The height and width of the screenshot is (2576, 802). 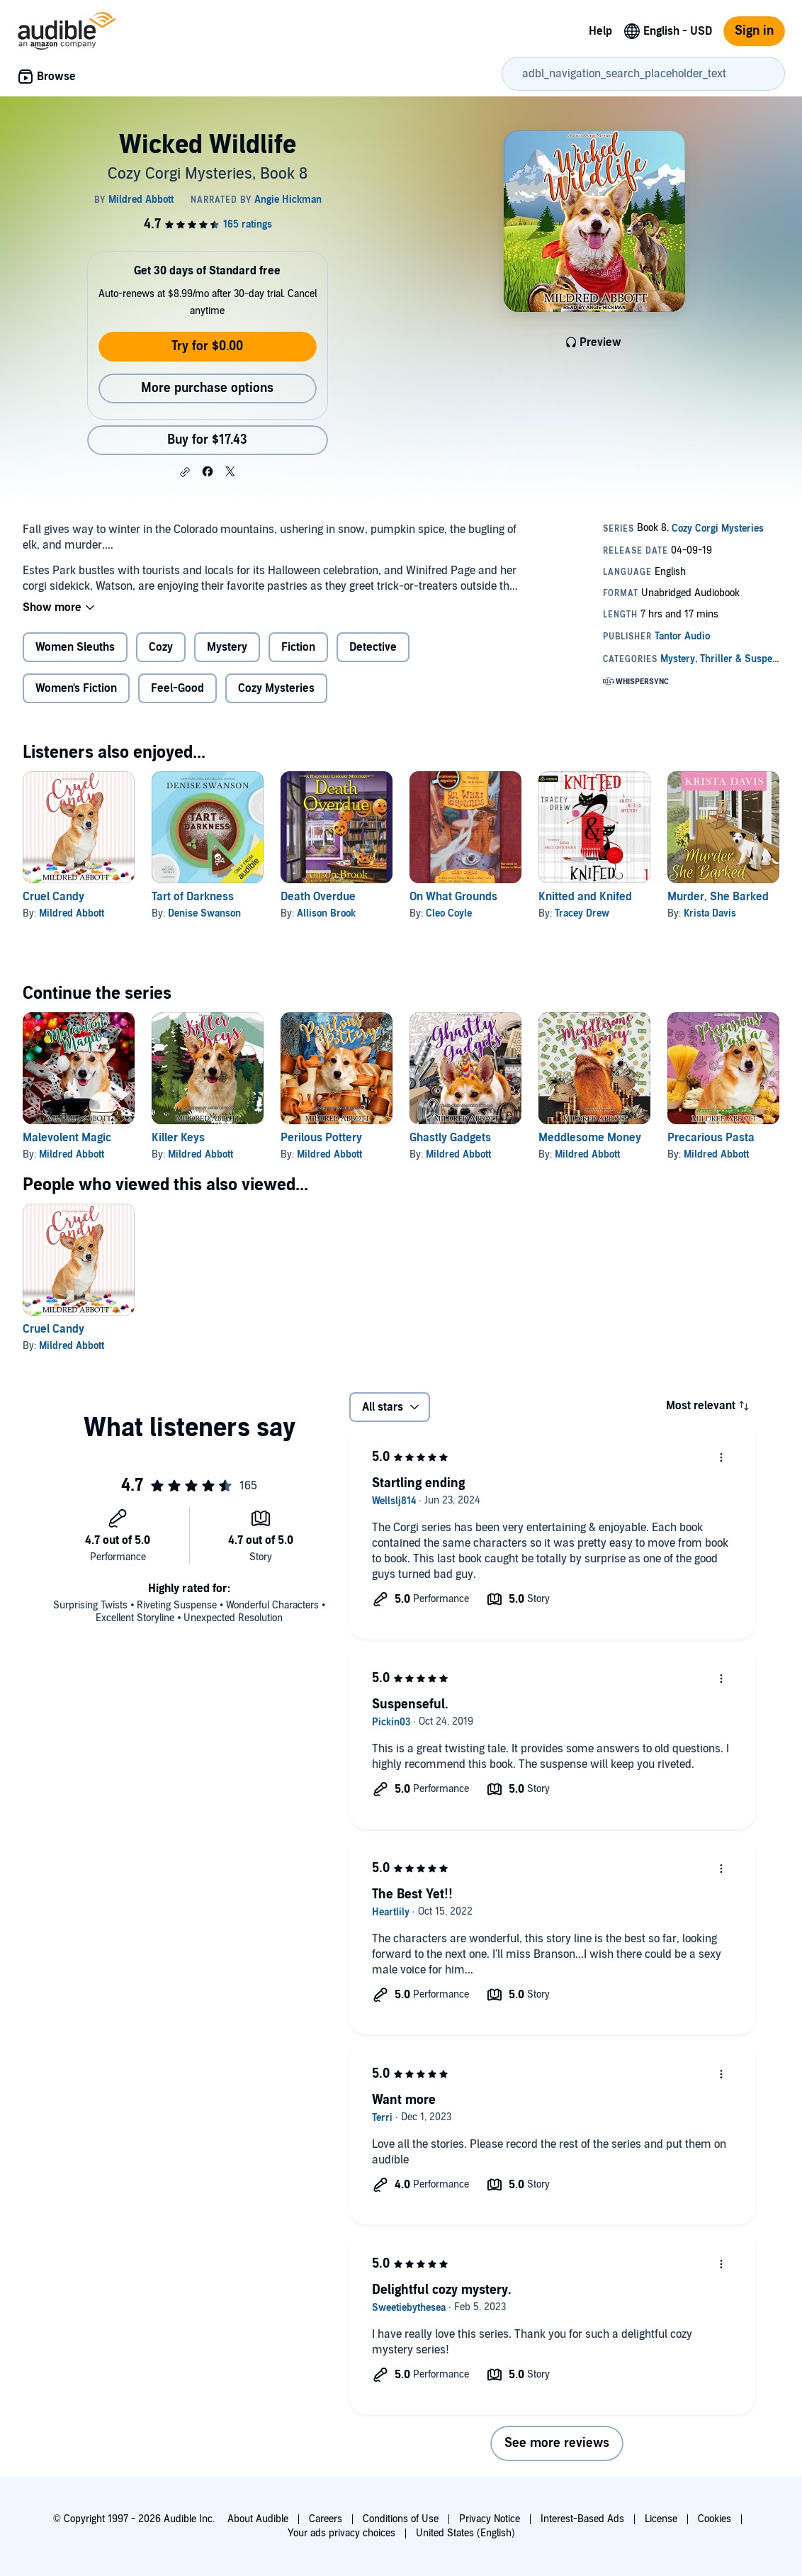 I want to click on Krista Davis, so click(x=710, y=913).